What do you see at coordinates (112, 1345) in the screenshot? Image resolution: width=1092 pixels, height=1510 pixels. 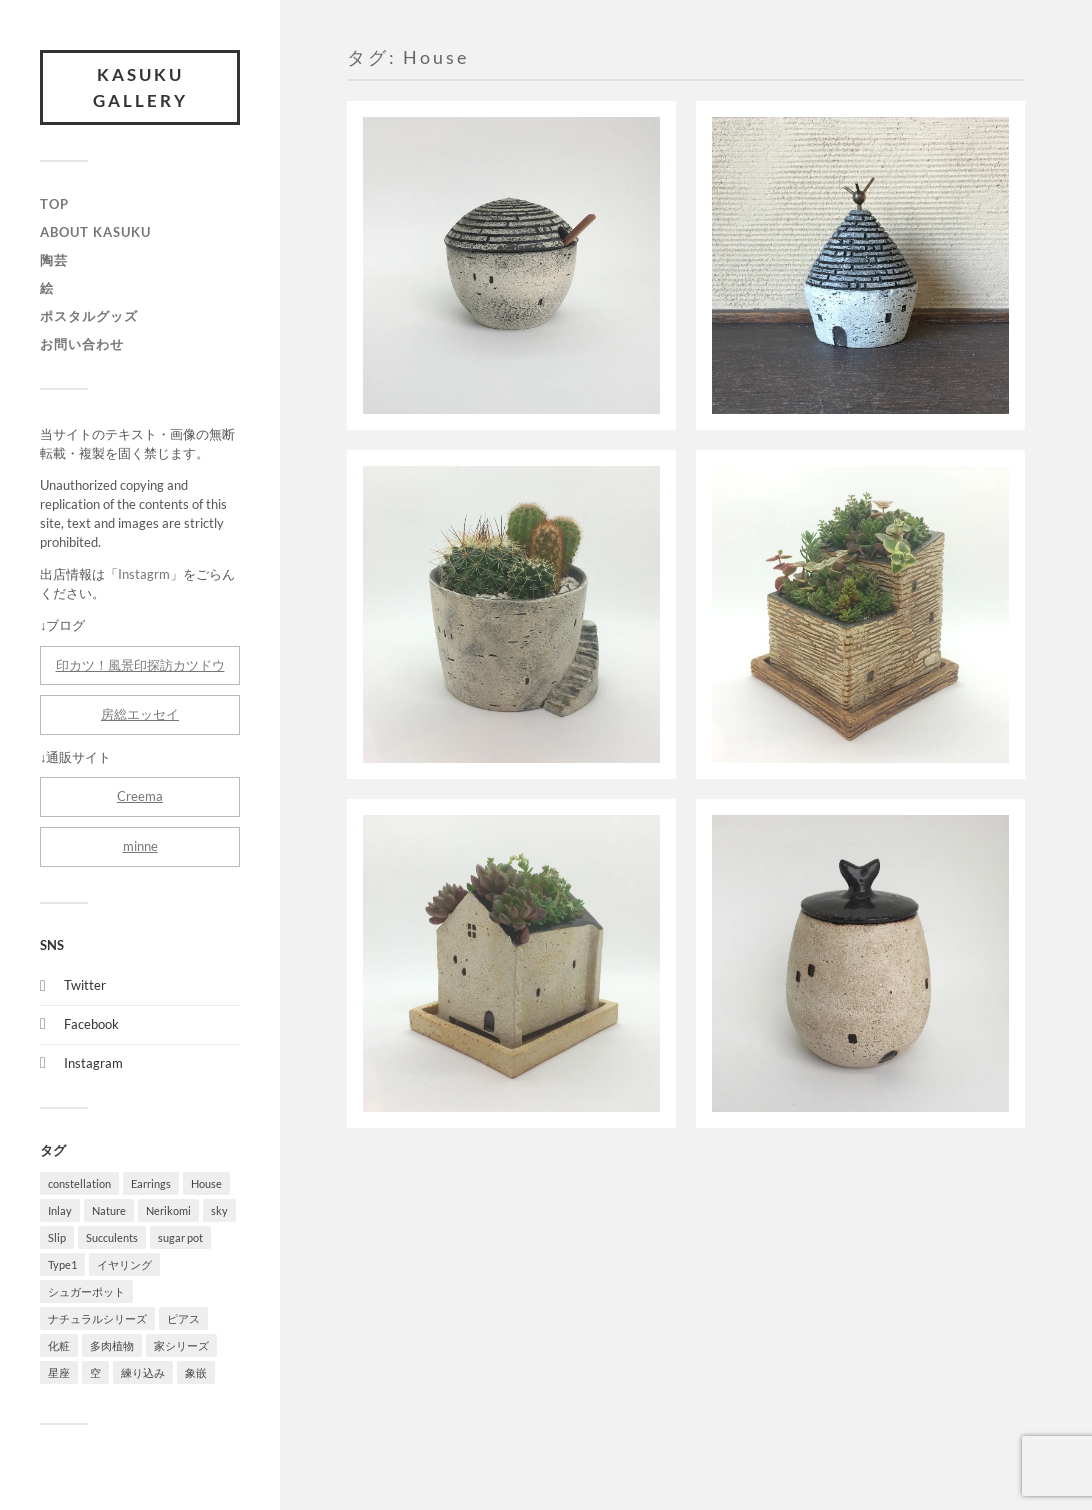 I see `多肉植物 [多肉植物 (3個の項目)]` at bounding box center [112, 1345].